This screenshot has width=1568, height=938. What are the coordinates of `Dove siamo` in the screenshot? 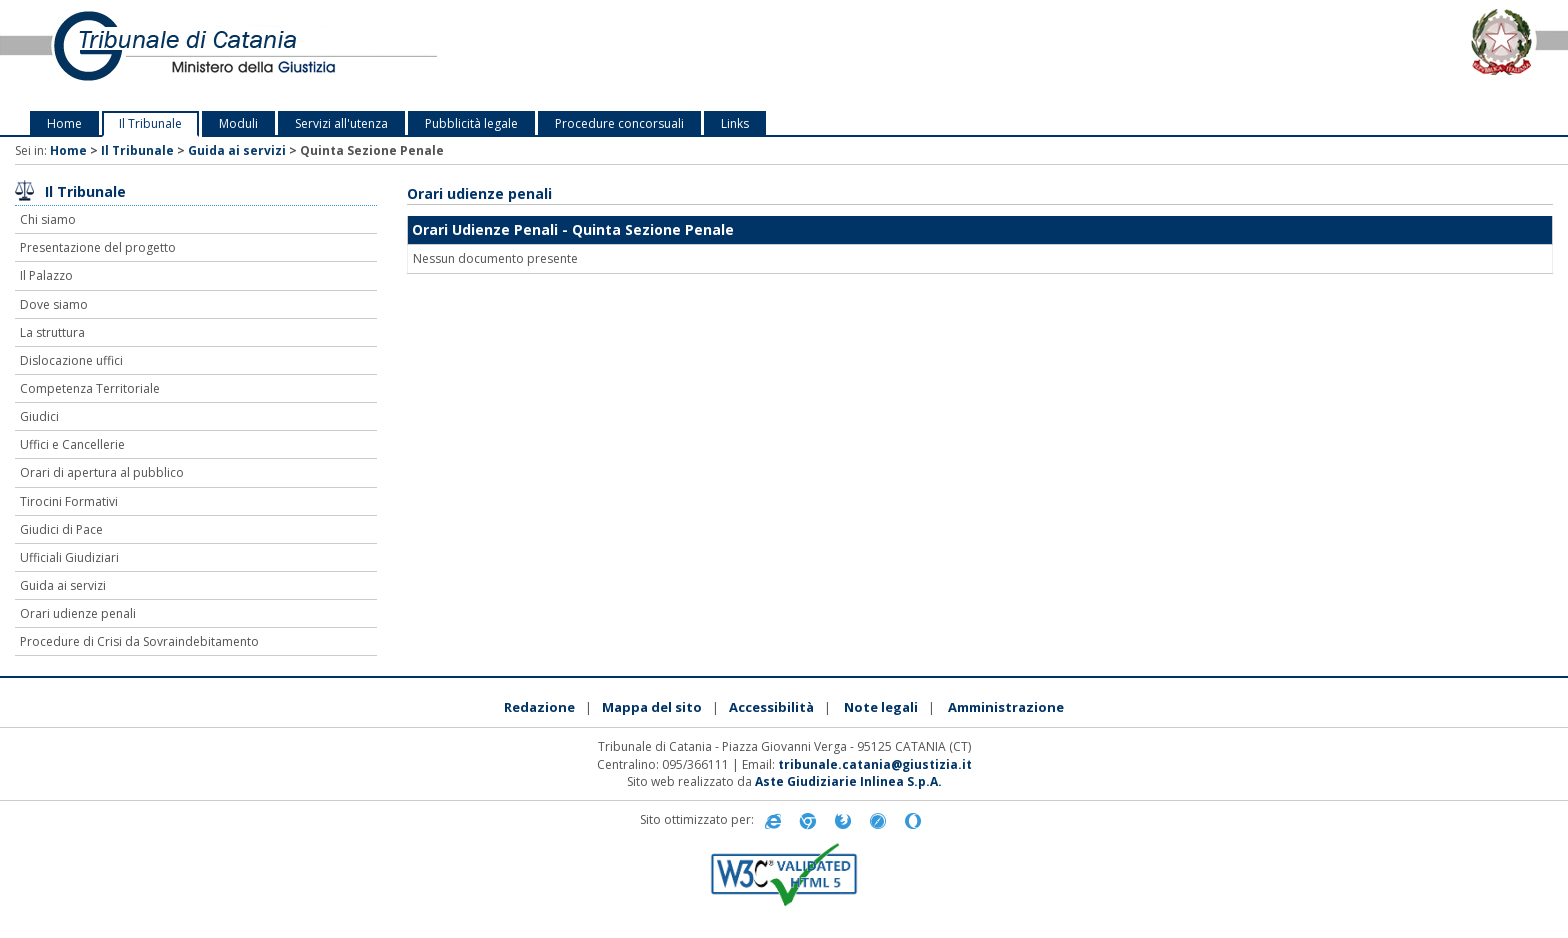 It's located at (54, 304).